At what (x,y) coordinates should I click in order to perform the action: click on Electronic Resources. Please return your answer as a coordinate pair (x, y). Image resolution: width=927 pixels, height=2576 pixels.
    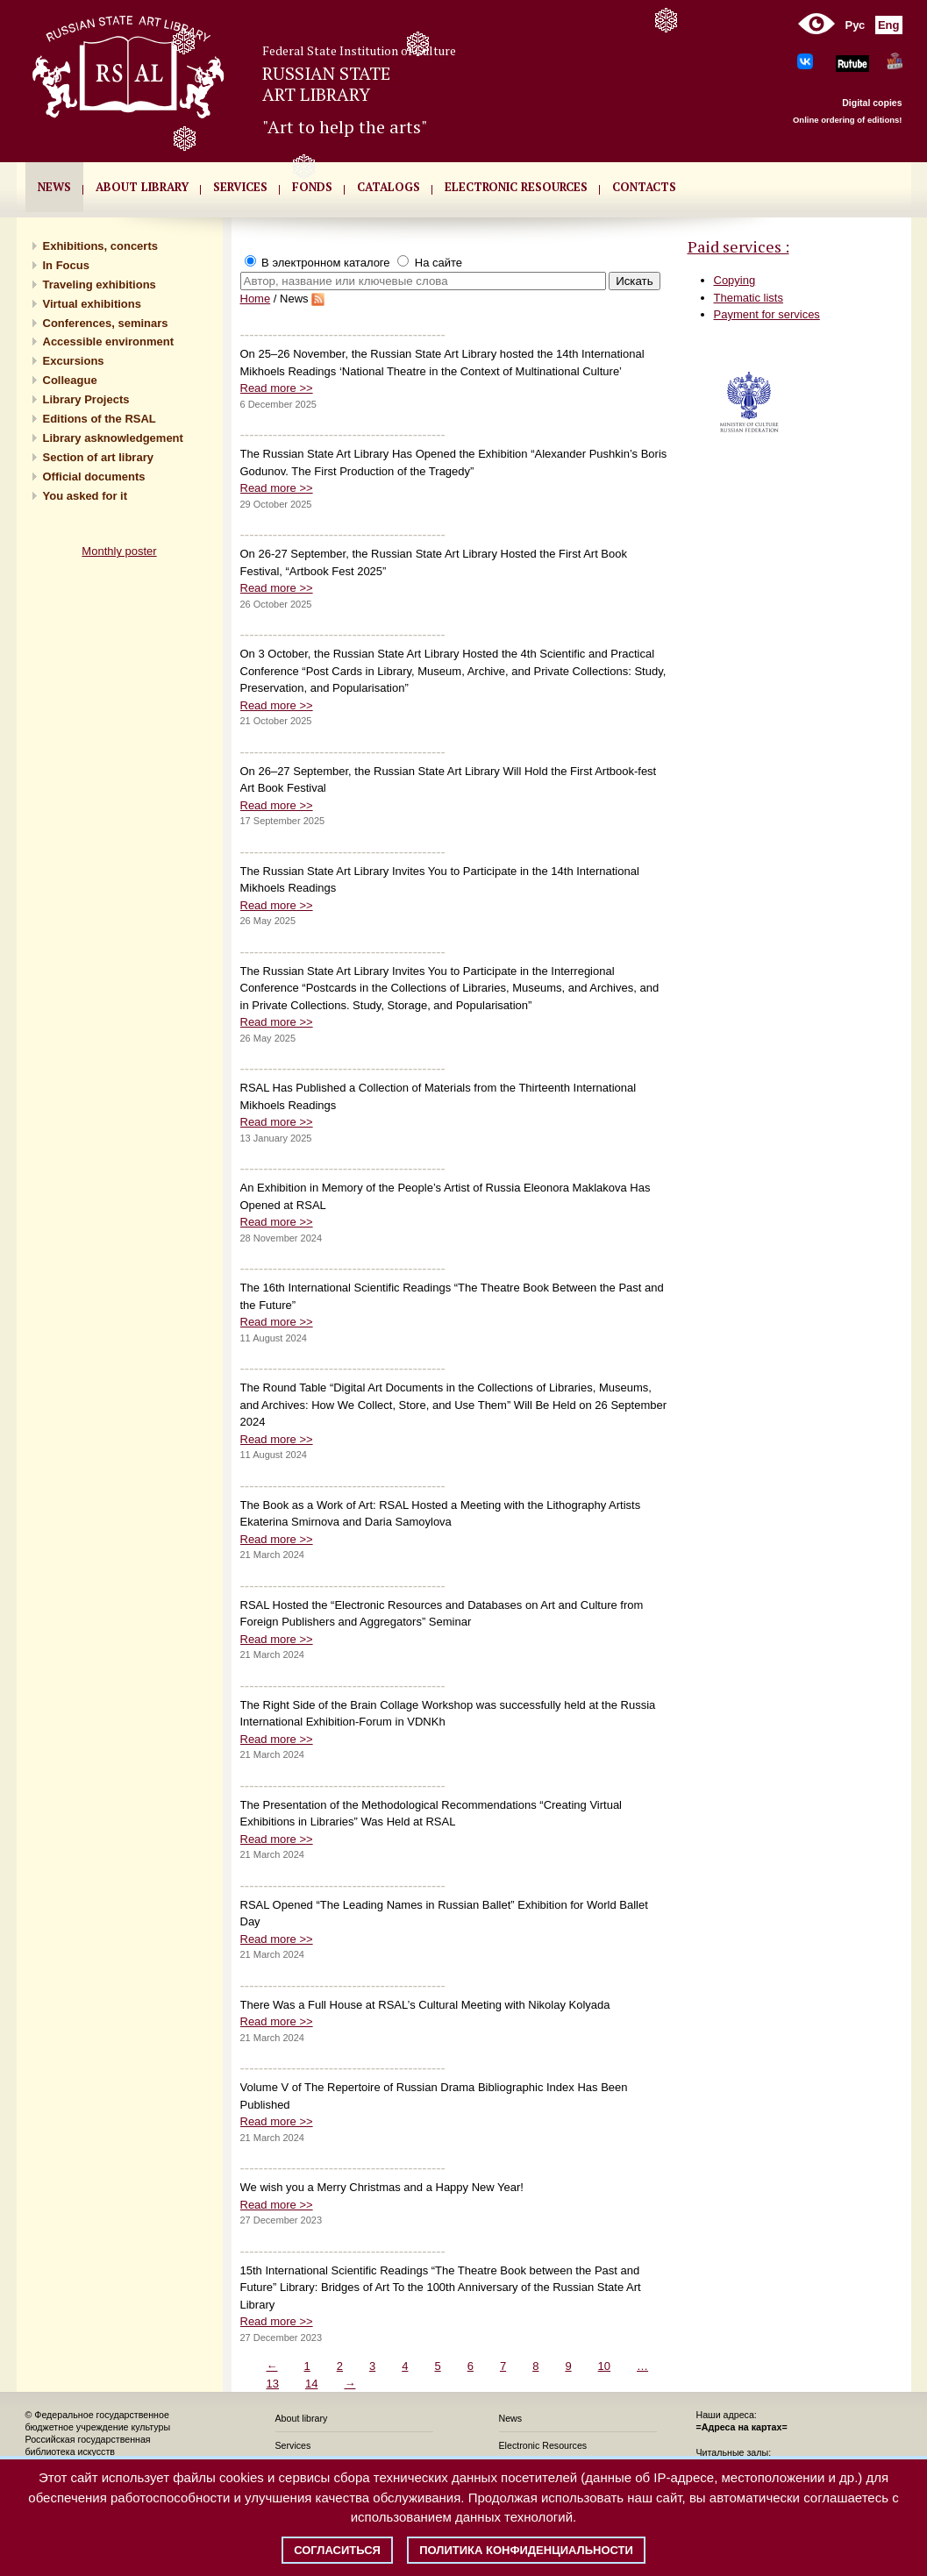
    Looking at the image, I should click on (543, 2445).